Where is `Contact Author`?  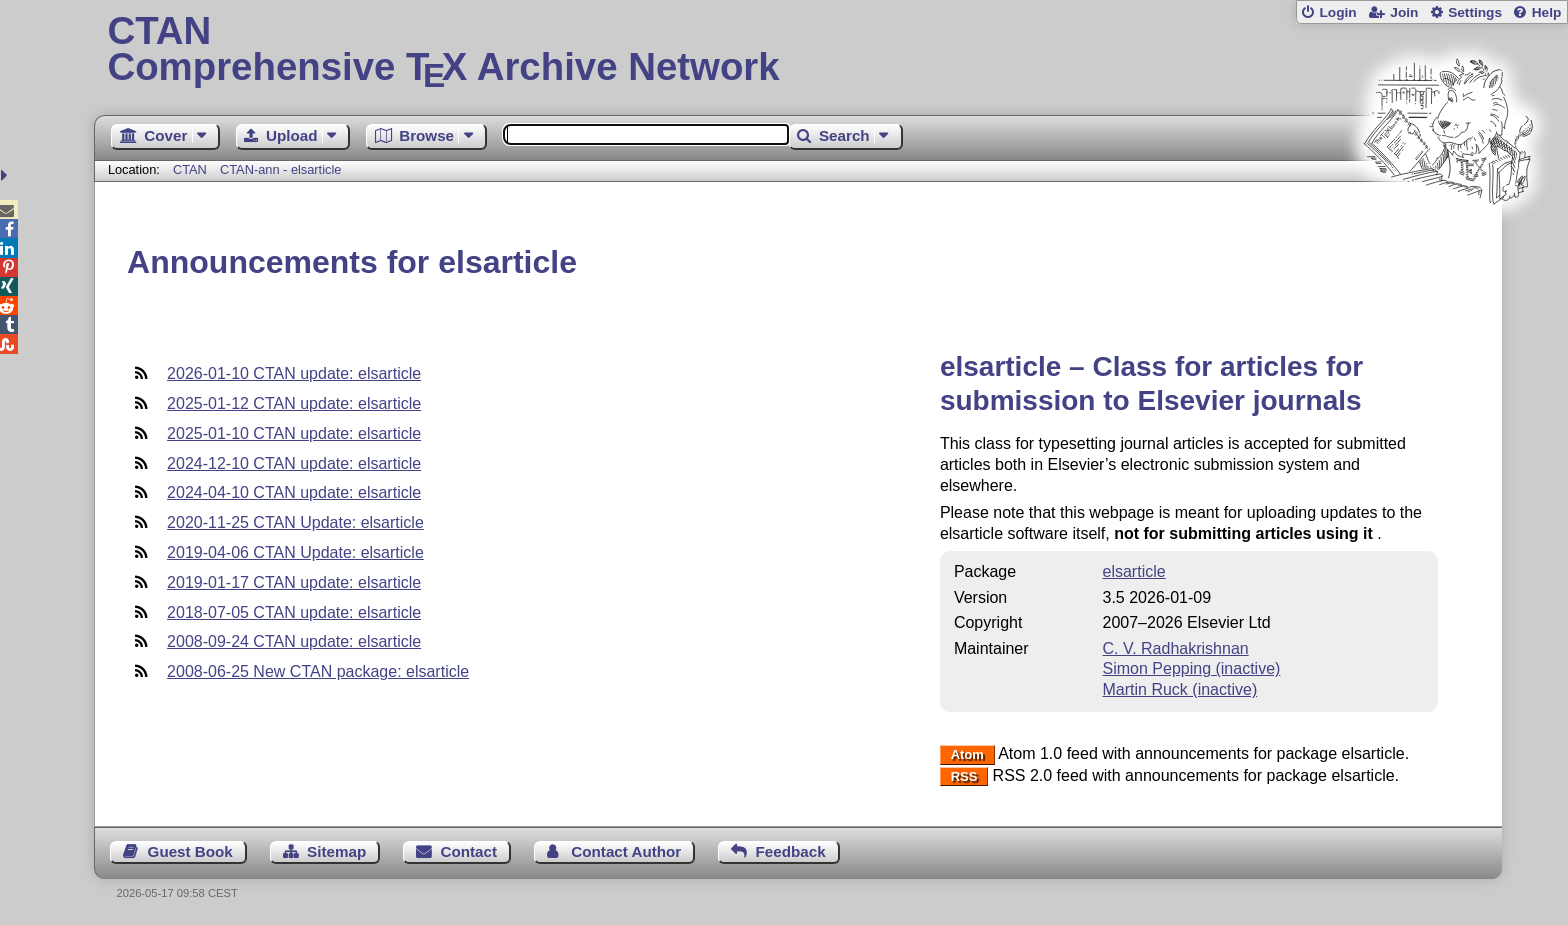 Contact Author is located at coordinates (626, 851).